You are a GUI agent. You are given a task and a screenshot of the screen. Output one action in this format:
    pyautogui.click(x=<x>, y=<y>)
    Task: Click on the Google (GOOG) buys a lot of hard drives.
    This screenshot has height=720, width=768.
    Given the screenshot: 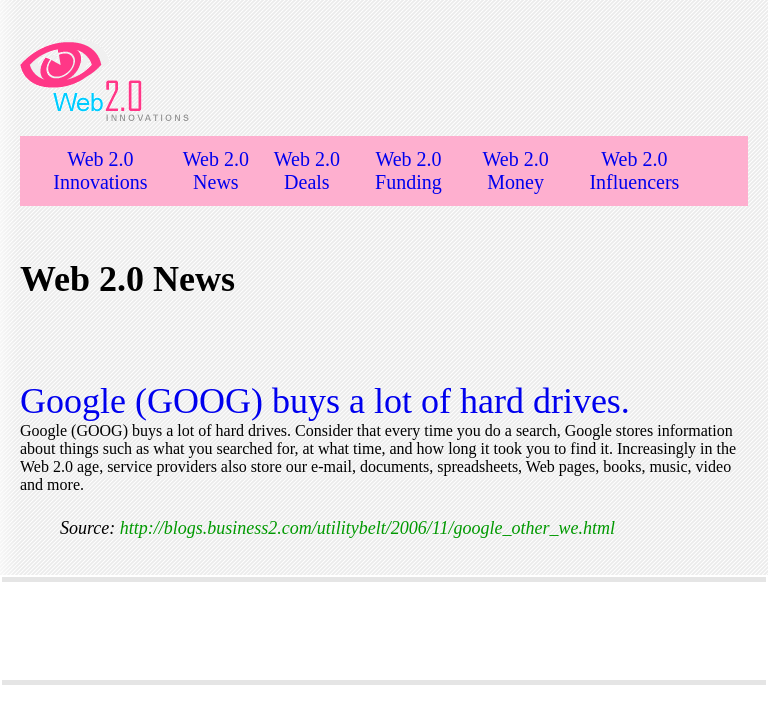 What is the action you would take?
    pyautogui.click(x=325, y=401)
    